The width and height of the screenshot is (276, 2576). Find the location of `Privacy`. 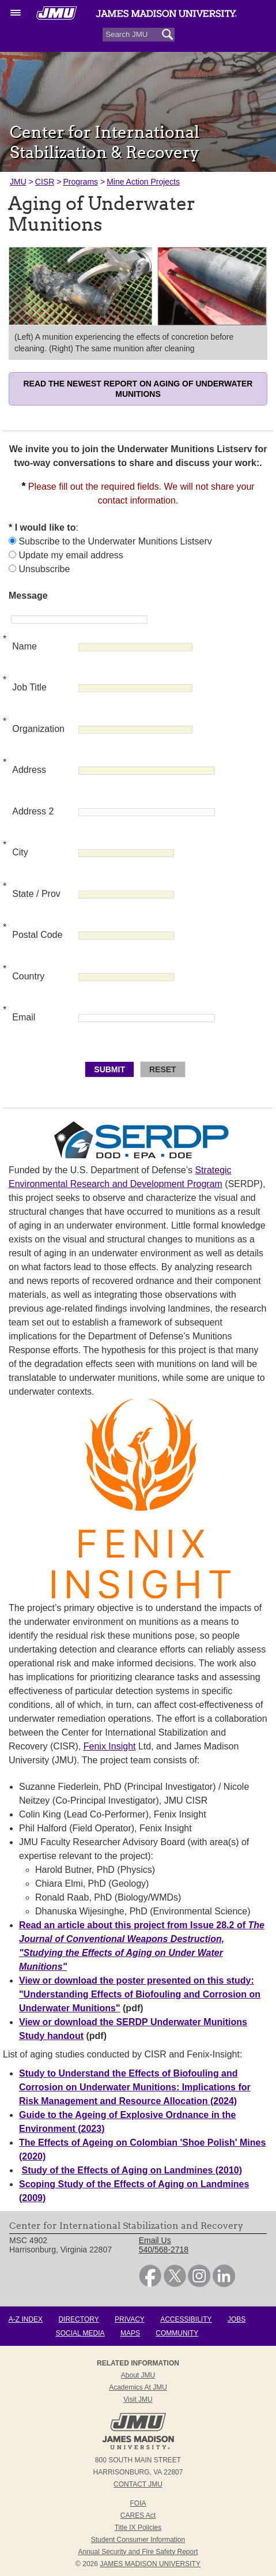

Privacy is located at coordinates (130, 2319).